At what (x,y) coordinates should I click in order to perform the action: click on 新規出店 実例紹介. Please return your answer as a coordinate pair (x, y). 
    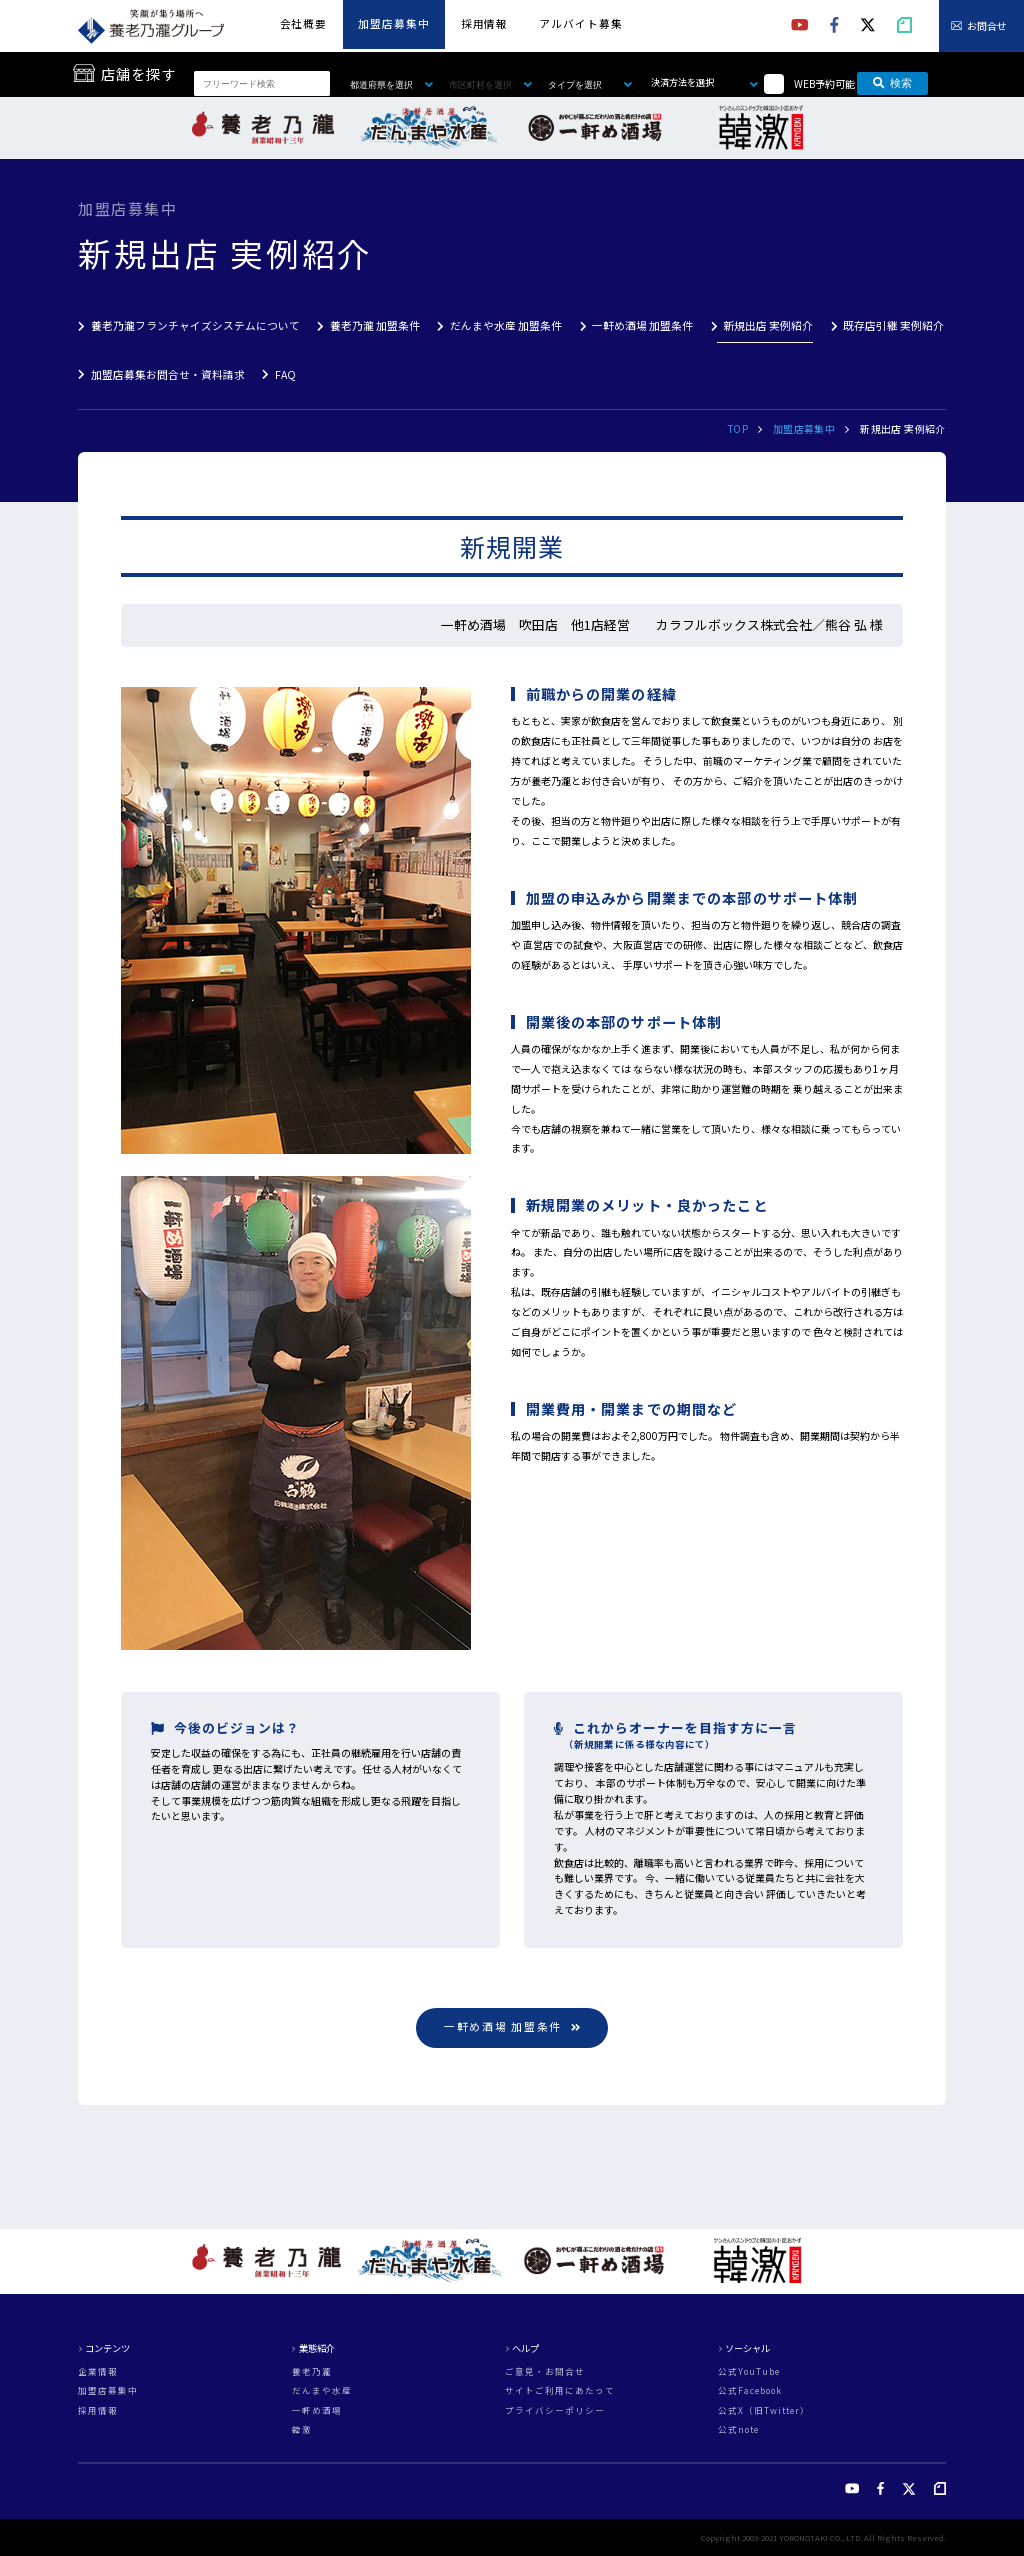
    Looking at the image, I should click on (768, 325).